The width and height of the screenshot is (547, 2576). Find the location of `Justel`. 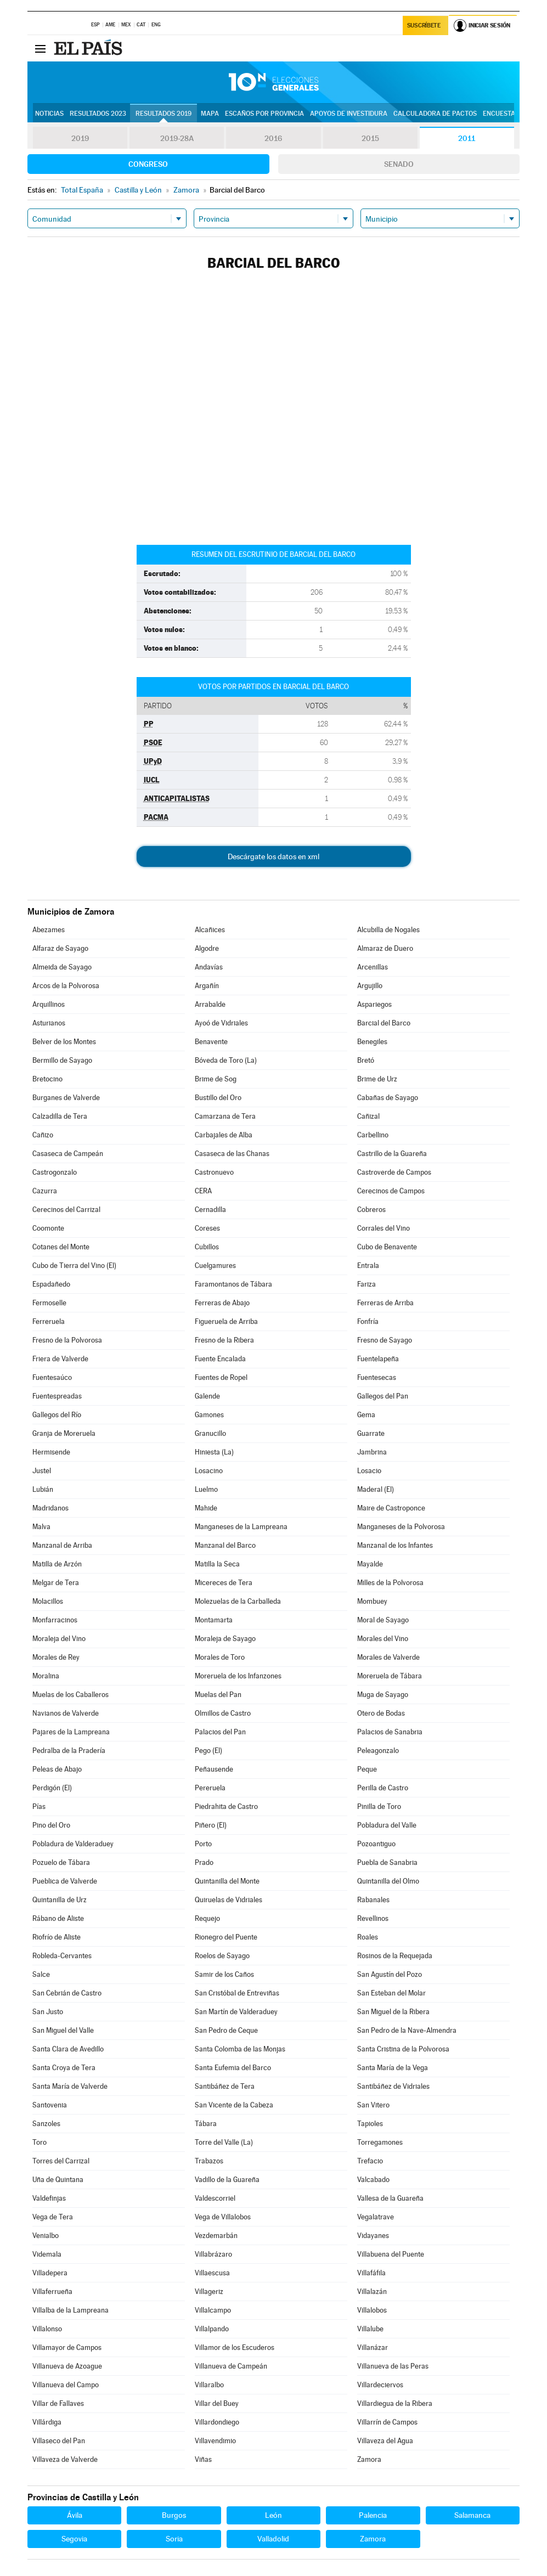

Justel is located at coordinates (41, 1471).